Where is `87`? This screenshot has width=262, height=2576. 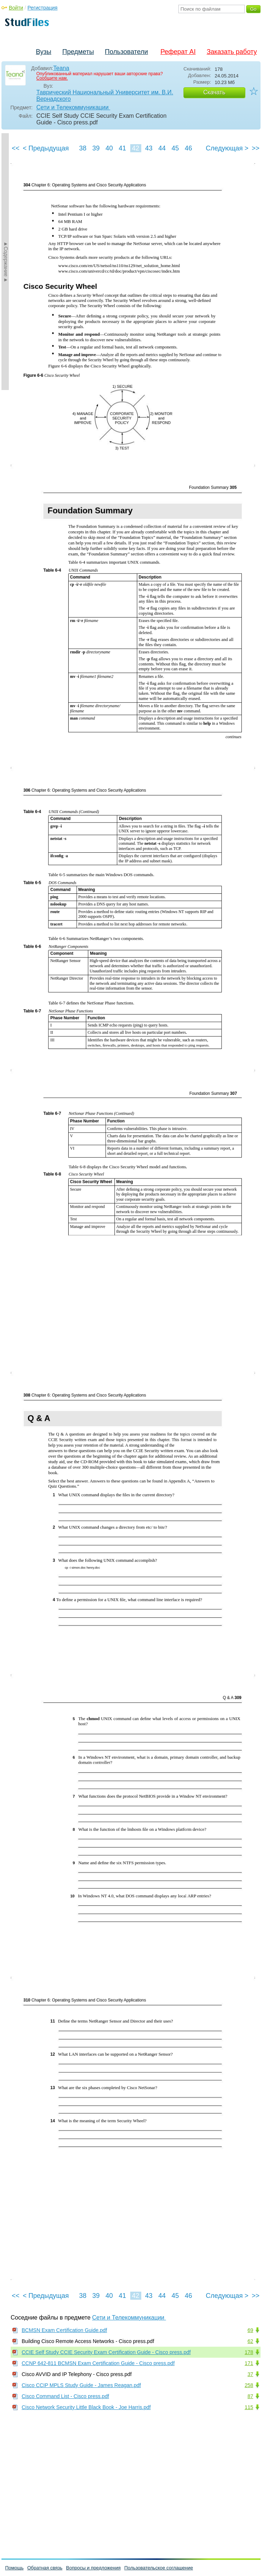
87 is located at coordinates (250, 2396).